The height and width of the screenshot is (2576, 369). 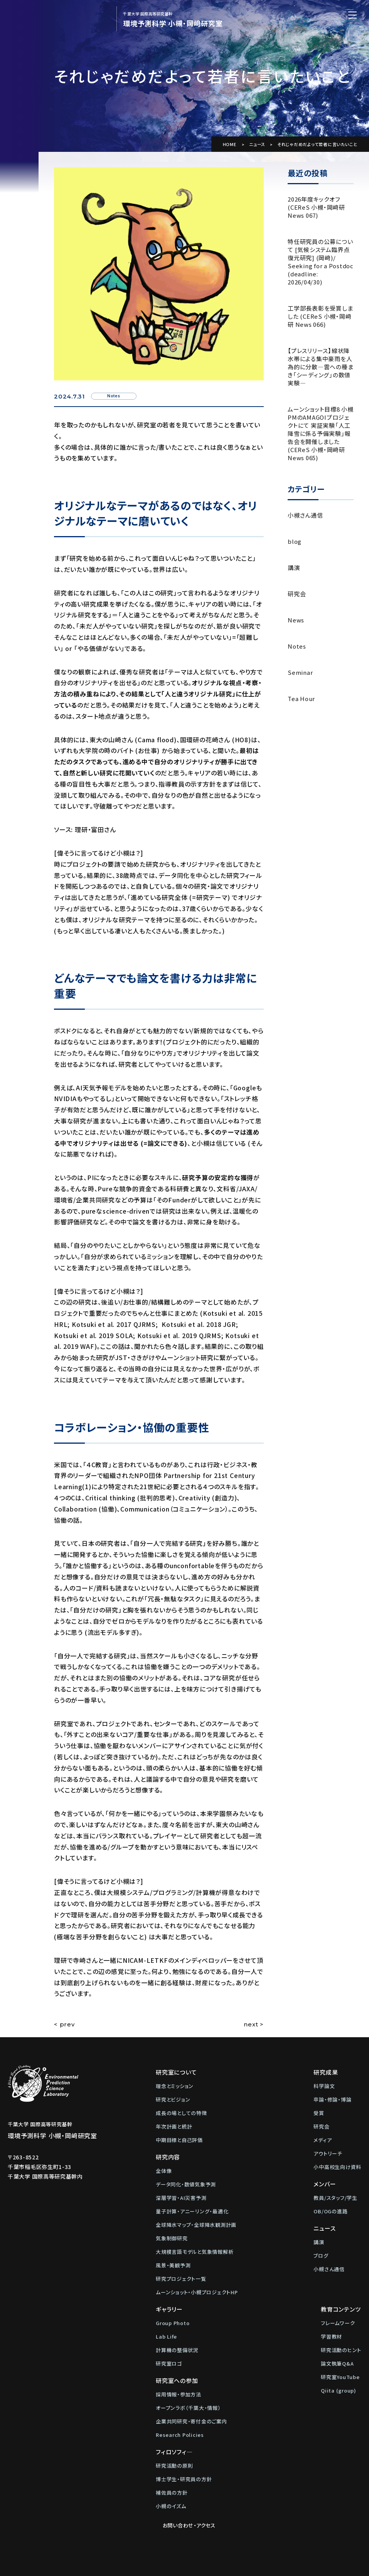 I want to click on 企業共同研究・寄付金のご案内, so click(x=191, y=2421).